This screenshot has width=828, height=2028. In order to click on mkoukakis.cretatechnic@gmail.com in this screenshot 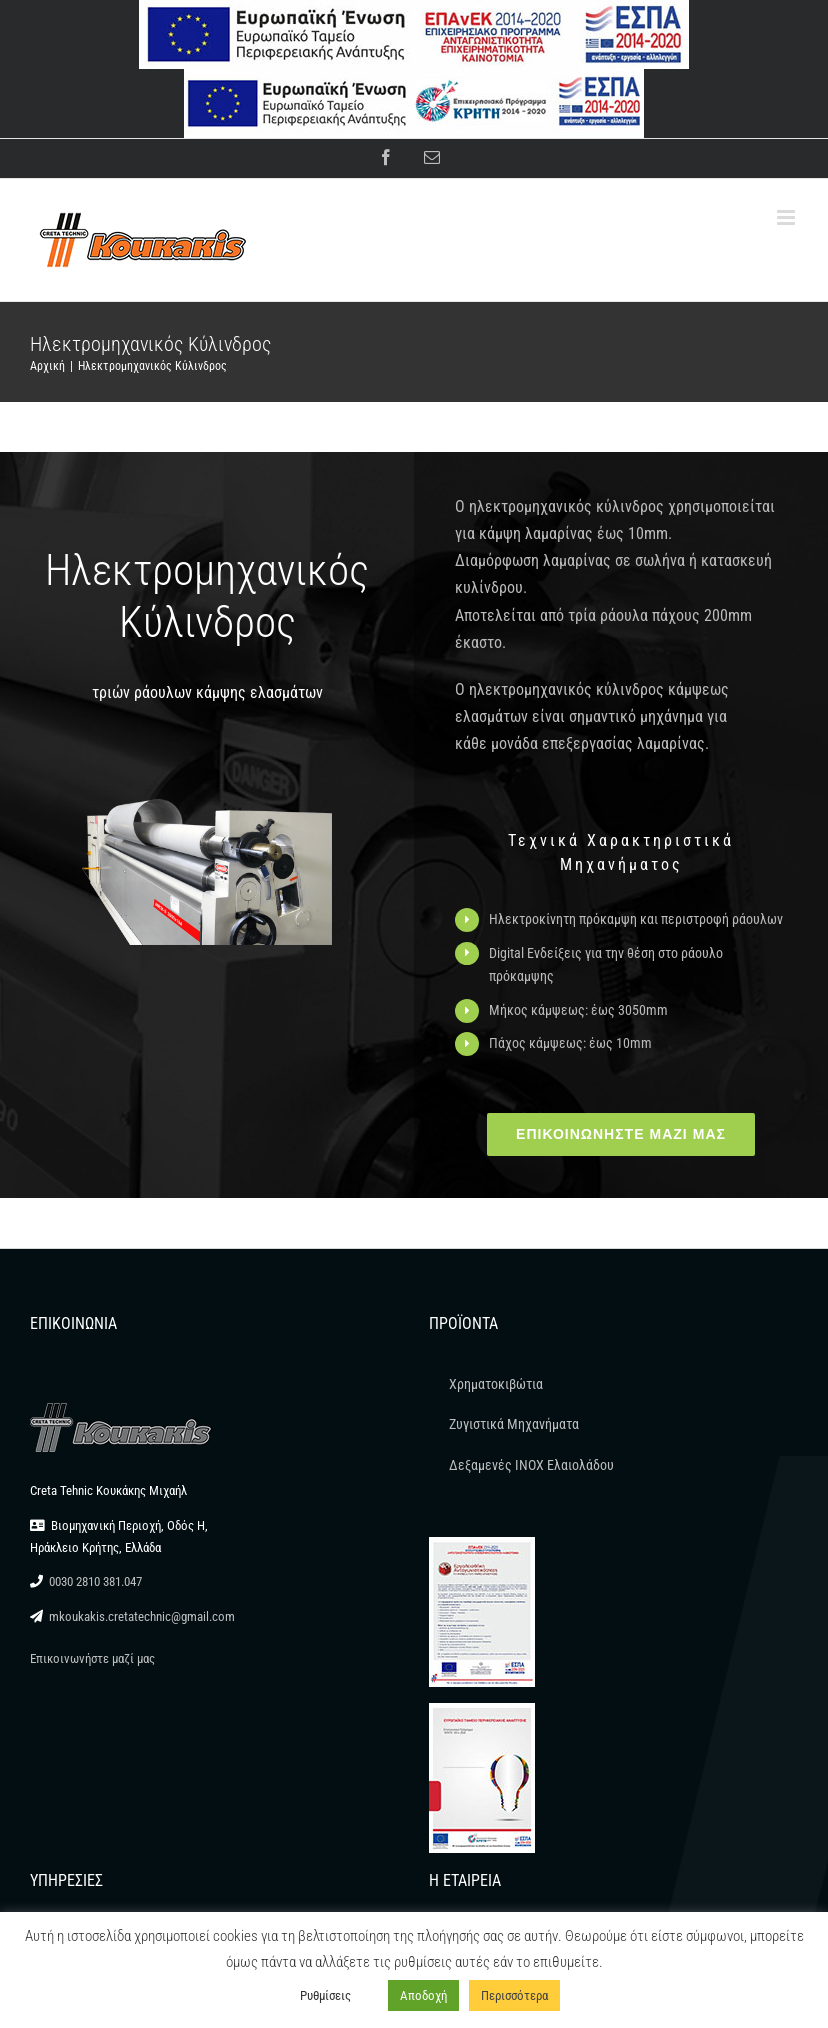, I will do `click(142, 1616)`.